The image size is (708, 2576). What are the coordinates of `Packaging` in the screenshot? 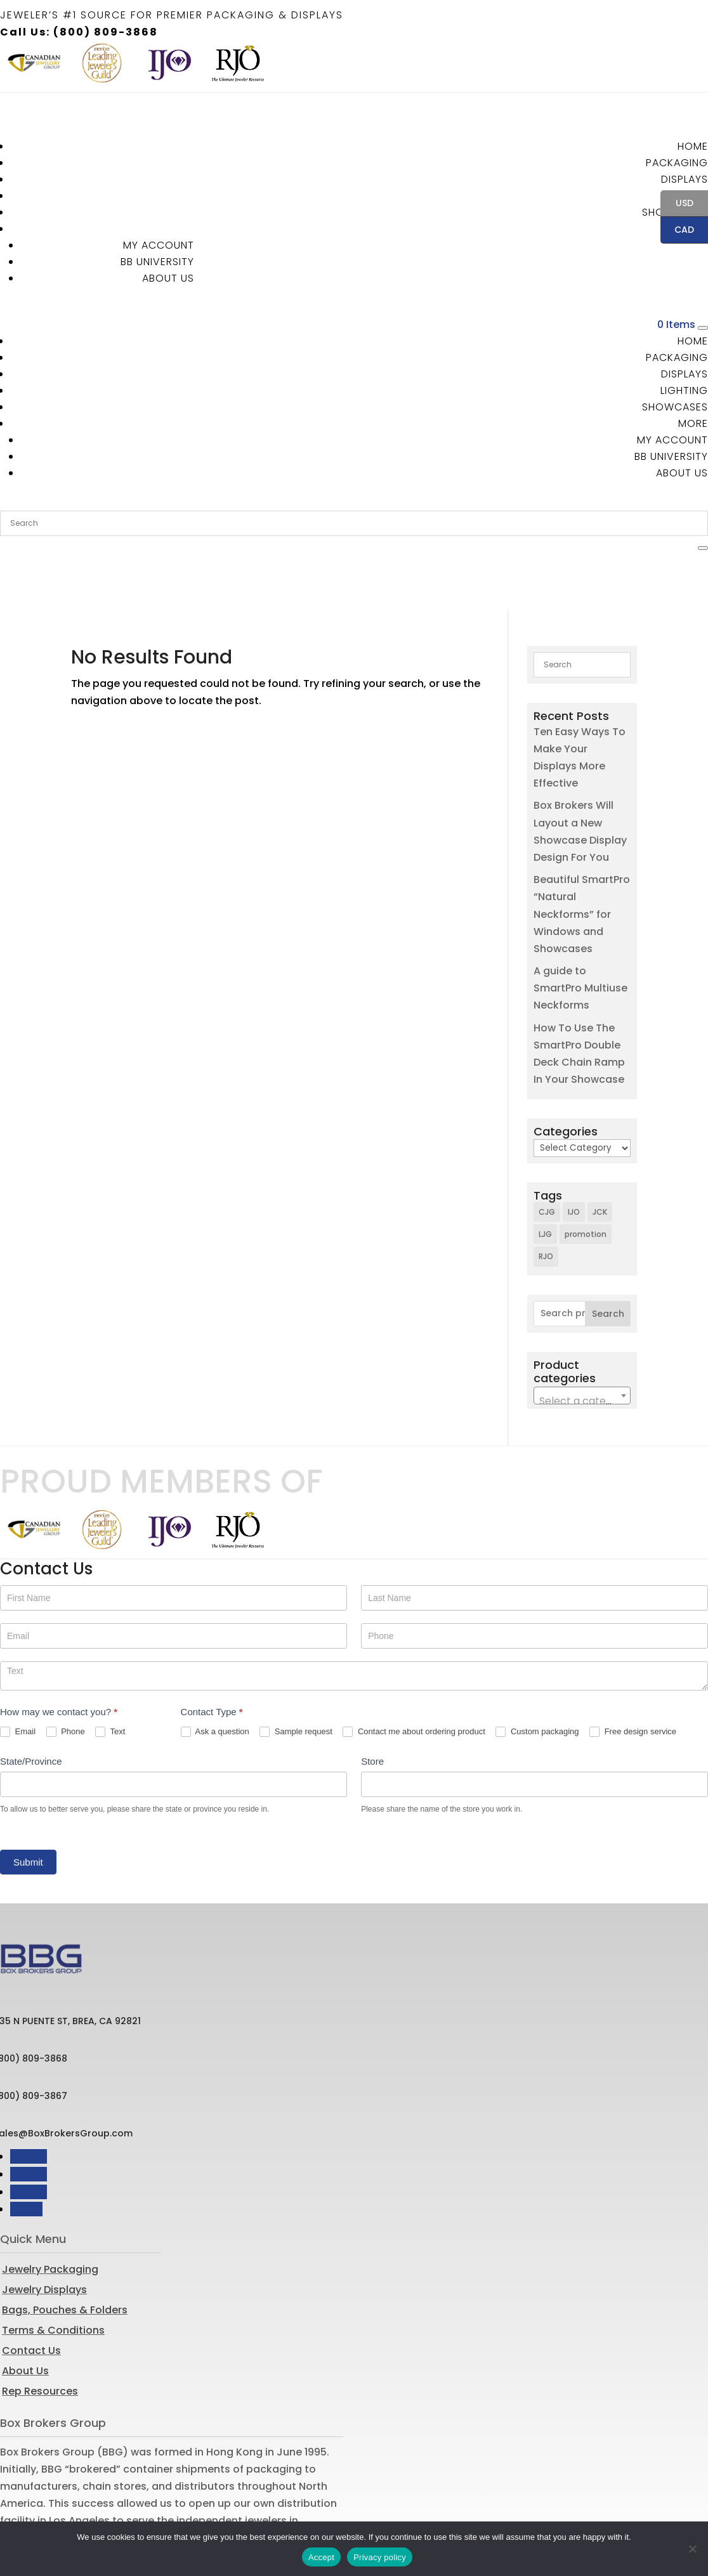 It's located at (677, 162).